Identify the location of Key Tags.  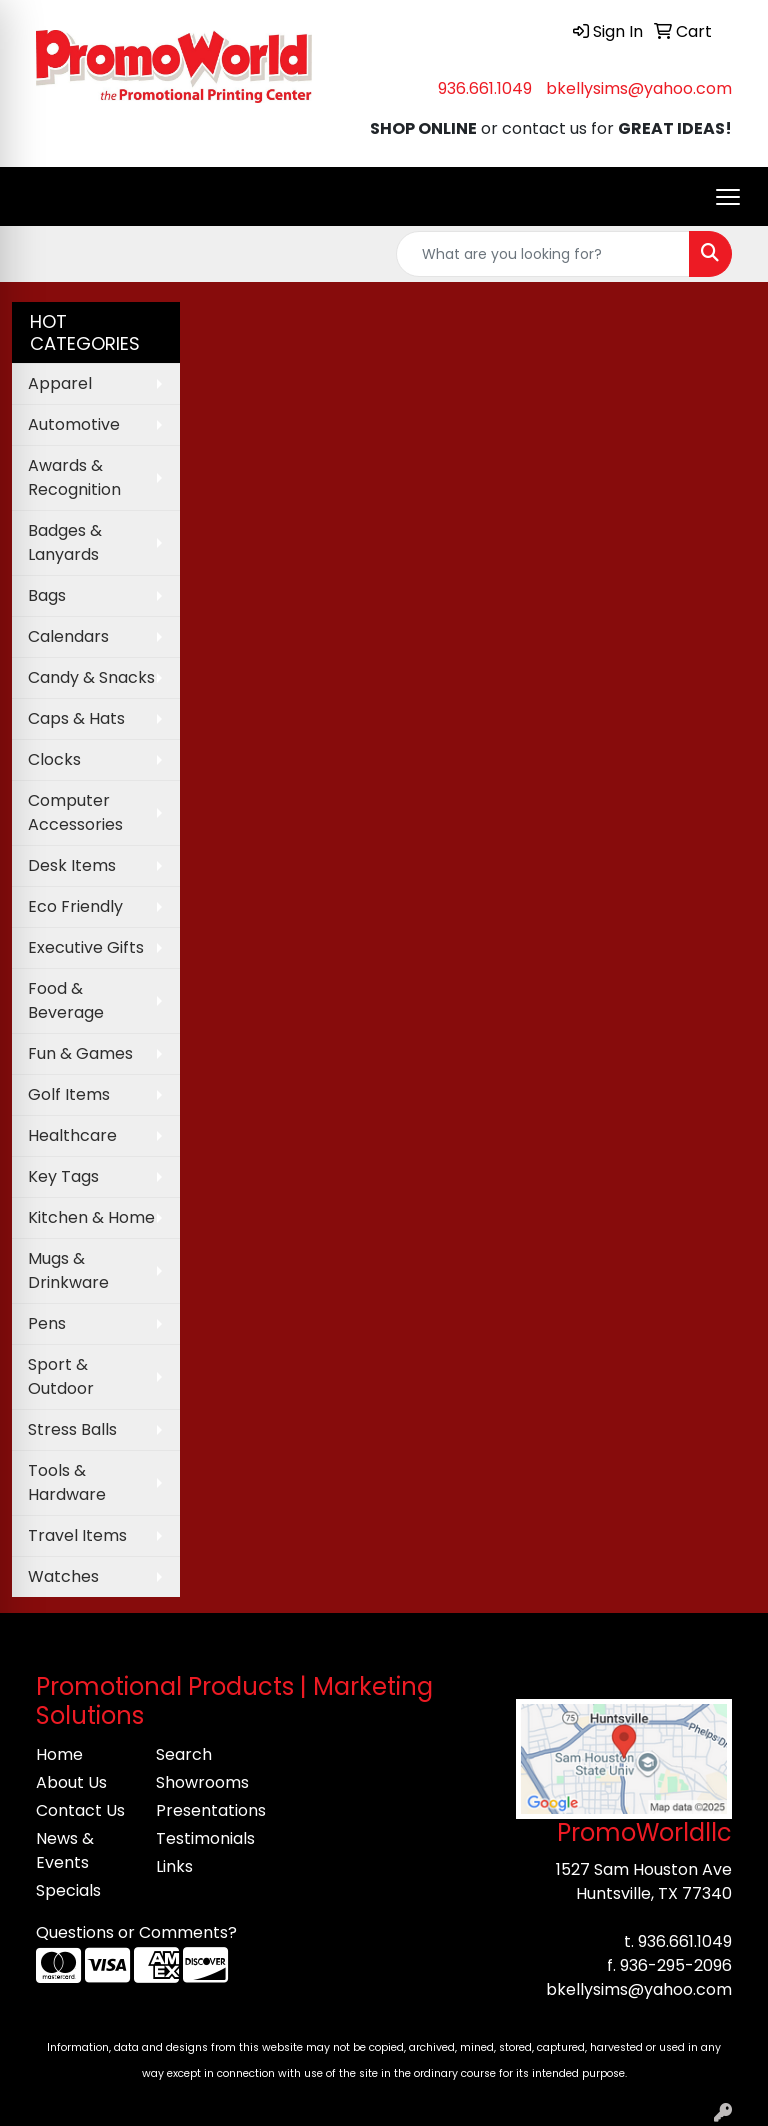
(63, 1176).